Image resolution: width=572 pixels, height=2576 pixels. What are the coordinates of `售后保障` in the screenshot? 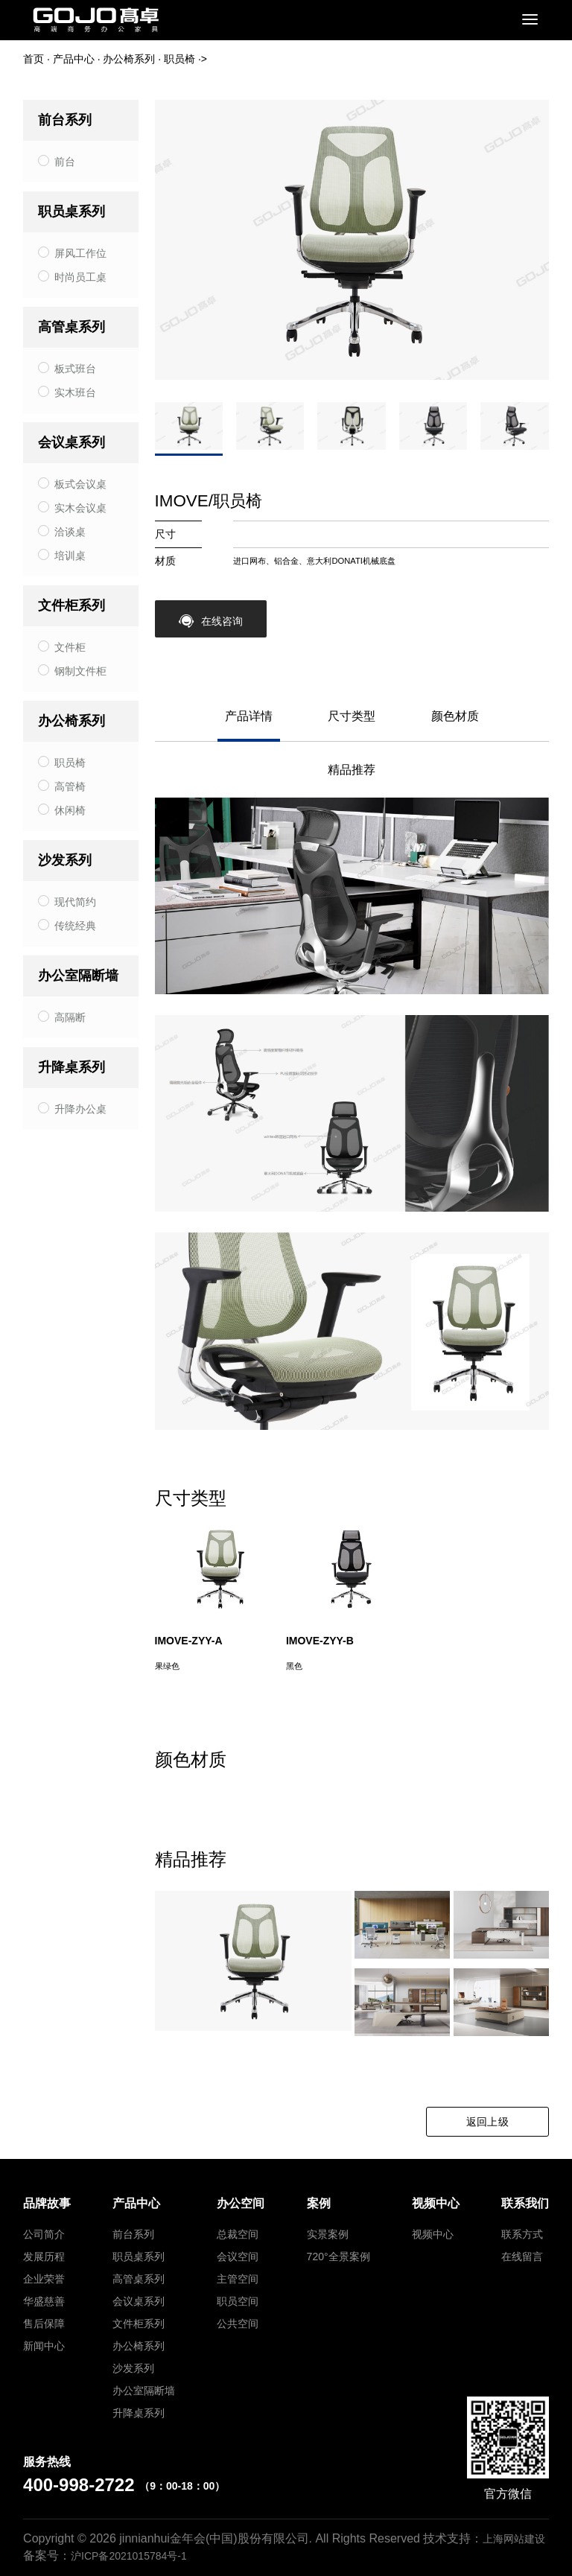 It's located at (44, 2323).